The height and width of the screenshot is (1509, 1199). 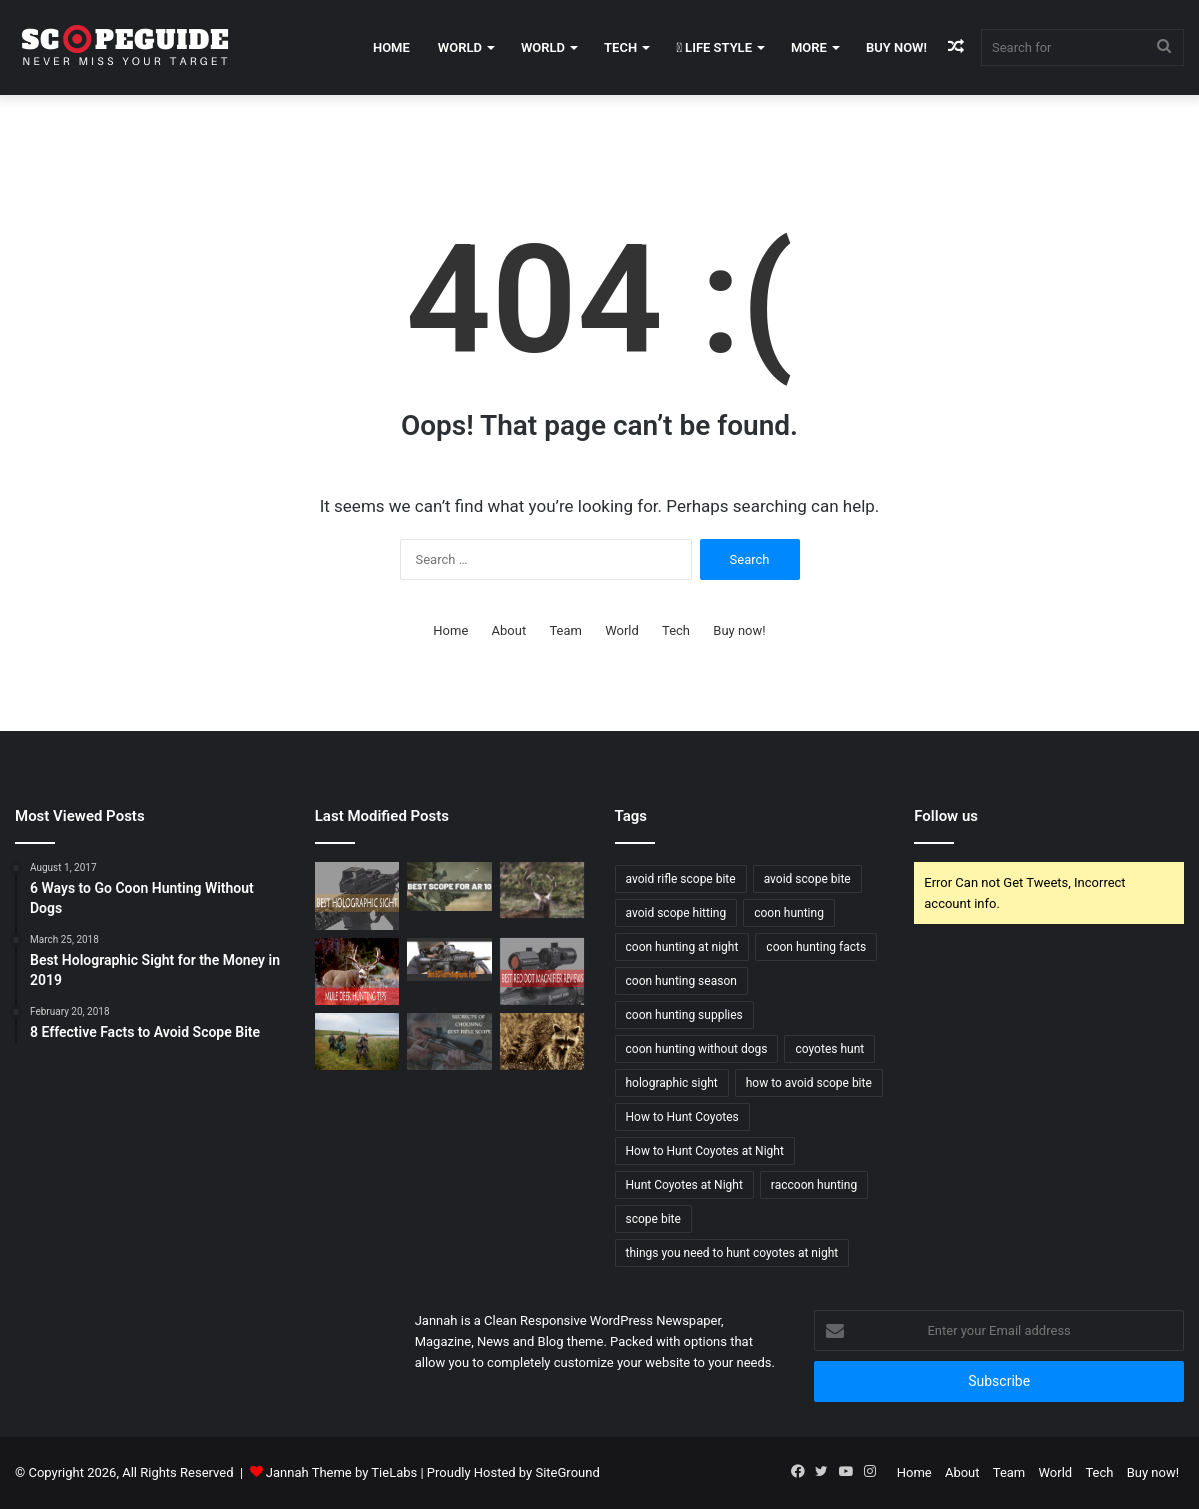 What do you see at coordinates (542, 972) in the screenshot?
I see `[Best Red Dot Magnifier Review and Buying Guide 2019]` at bounding box center [542, 972].